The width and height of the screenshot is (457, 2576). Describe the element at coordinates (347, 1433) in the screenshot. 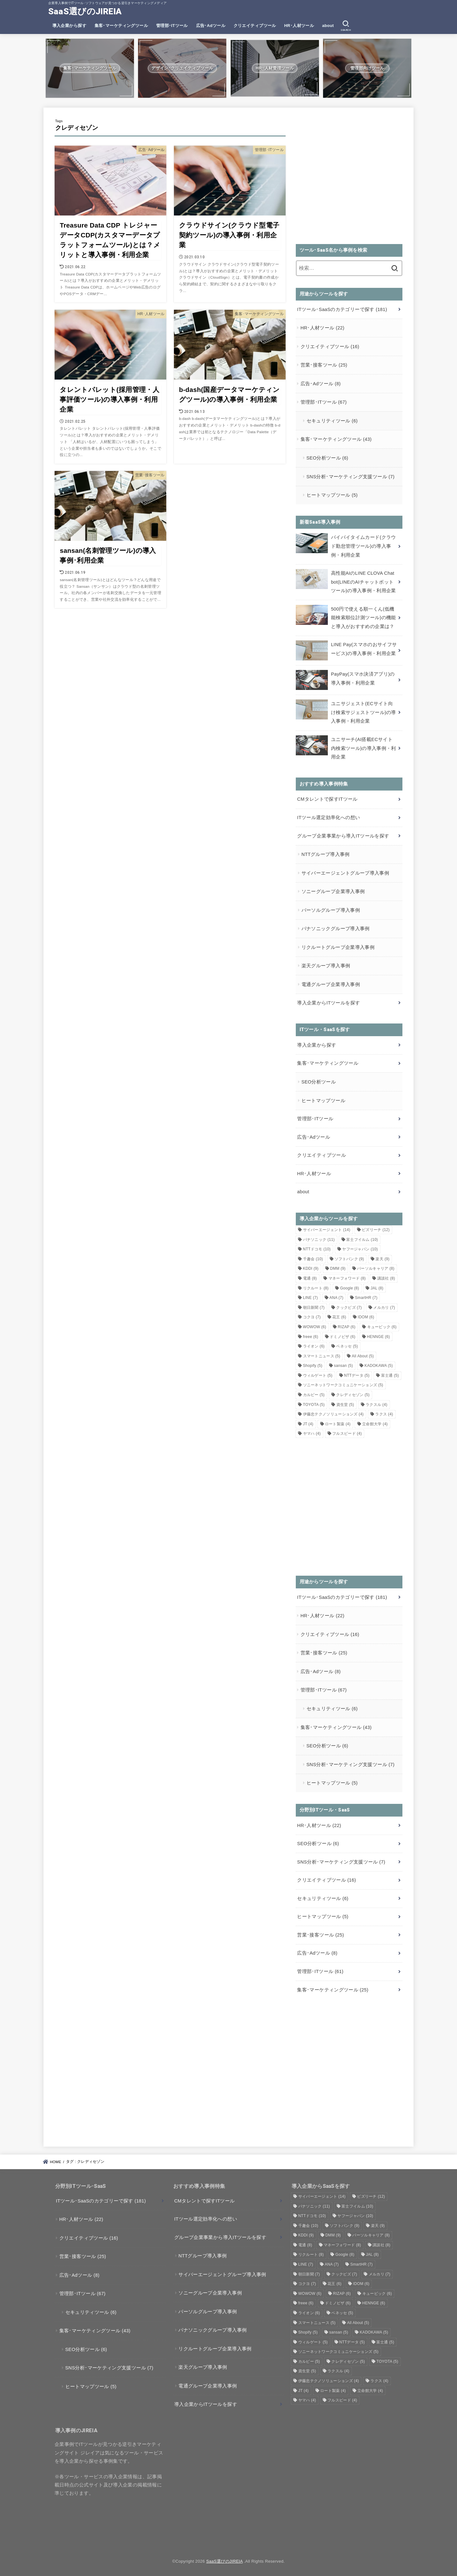

I see `フルスピード [フルスピード (4個の項目)]` at that location.